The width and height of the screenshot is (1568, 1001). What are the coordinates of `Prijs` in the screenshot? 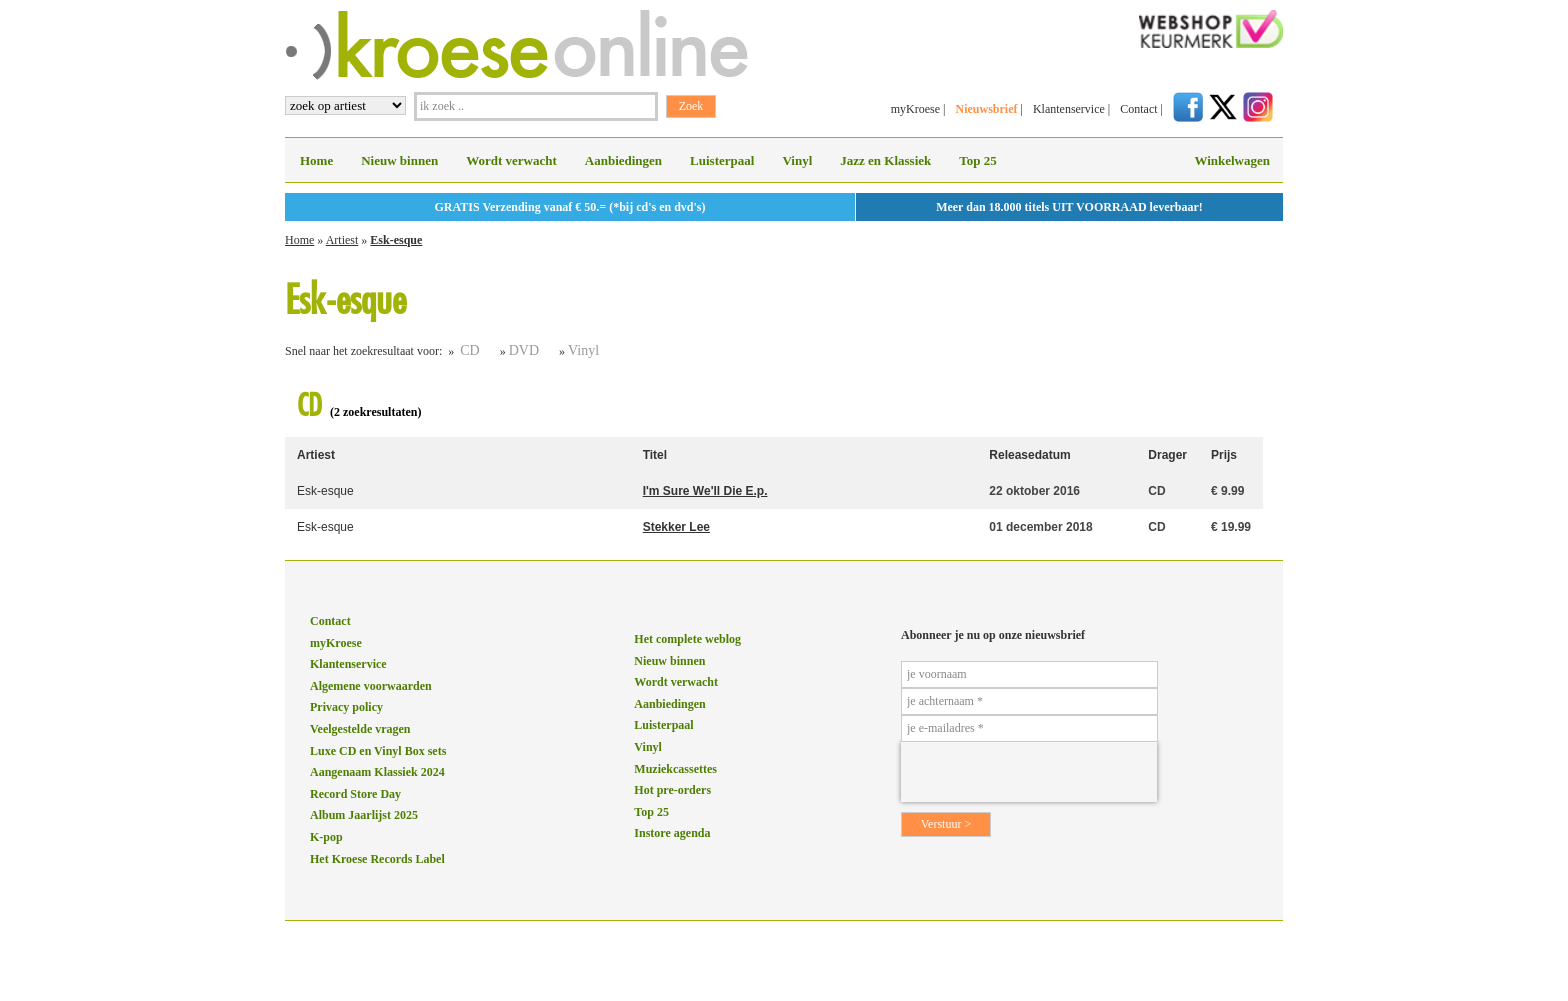 It's located at (1224, 455).